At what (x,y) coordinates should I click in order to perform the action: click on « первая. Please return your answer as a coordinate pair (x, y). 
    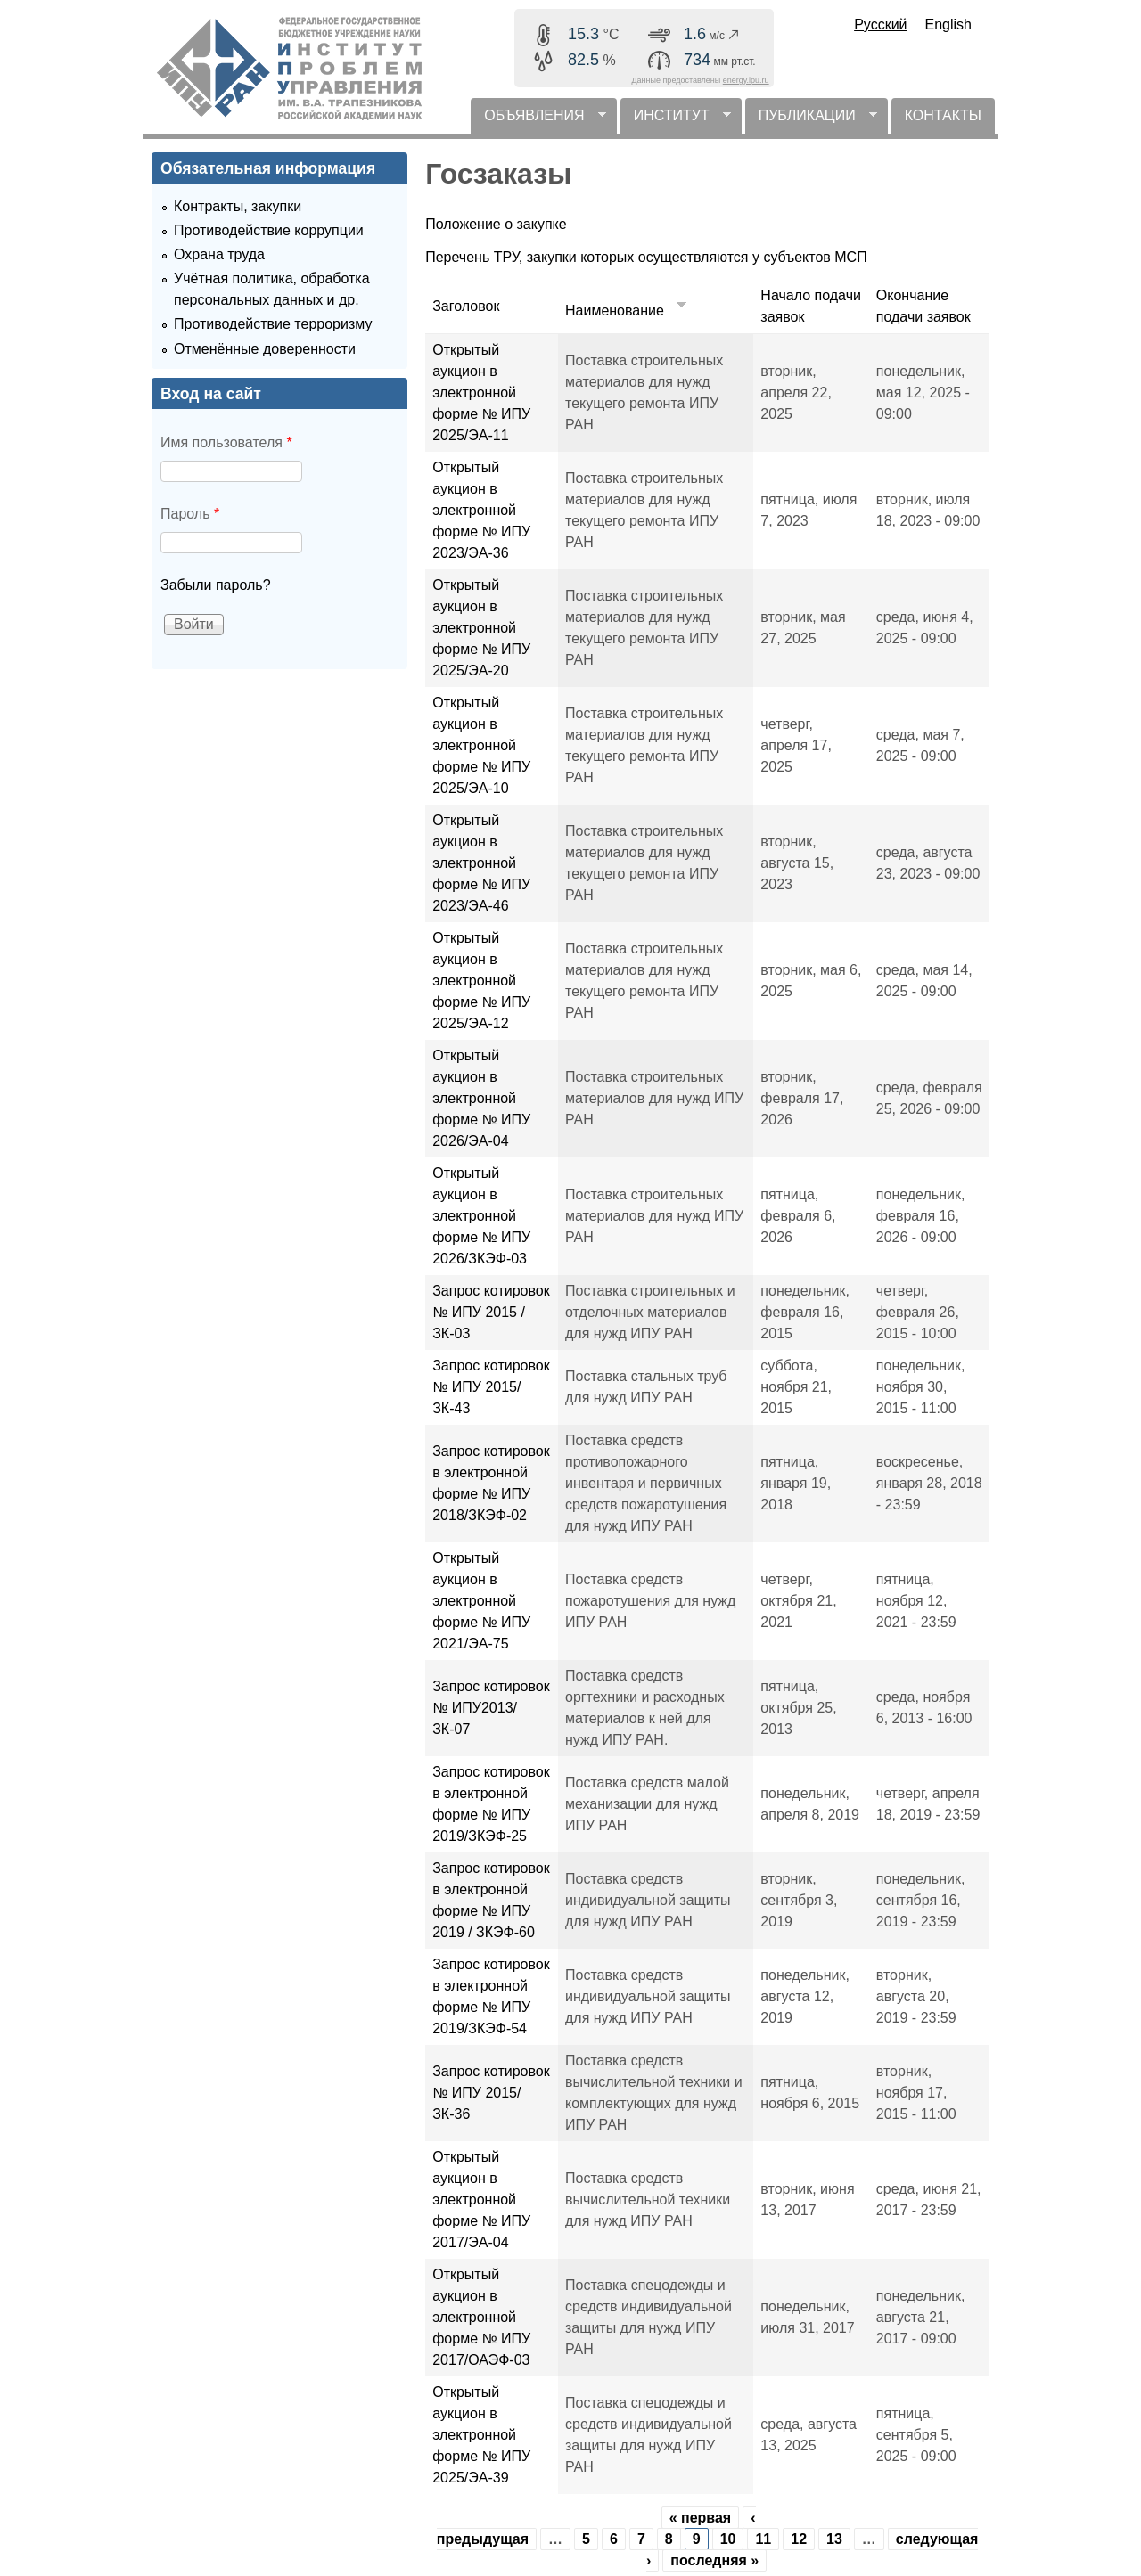
    Looking at the image, I should click on (700, 2517).